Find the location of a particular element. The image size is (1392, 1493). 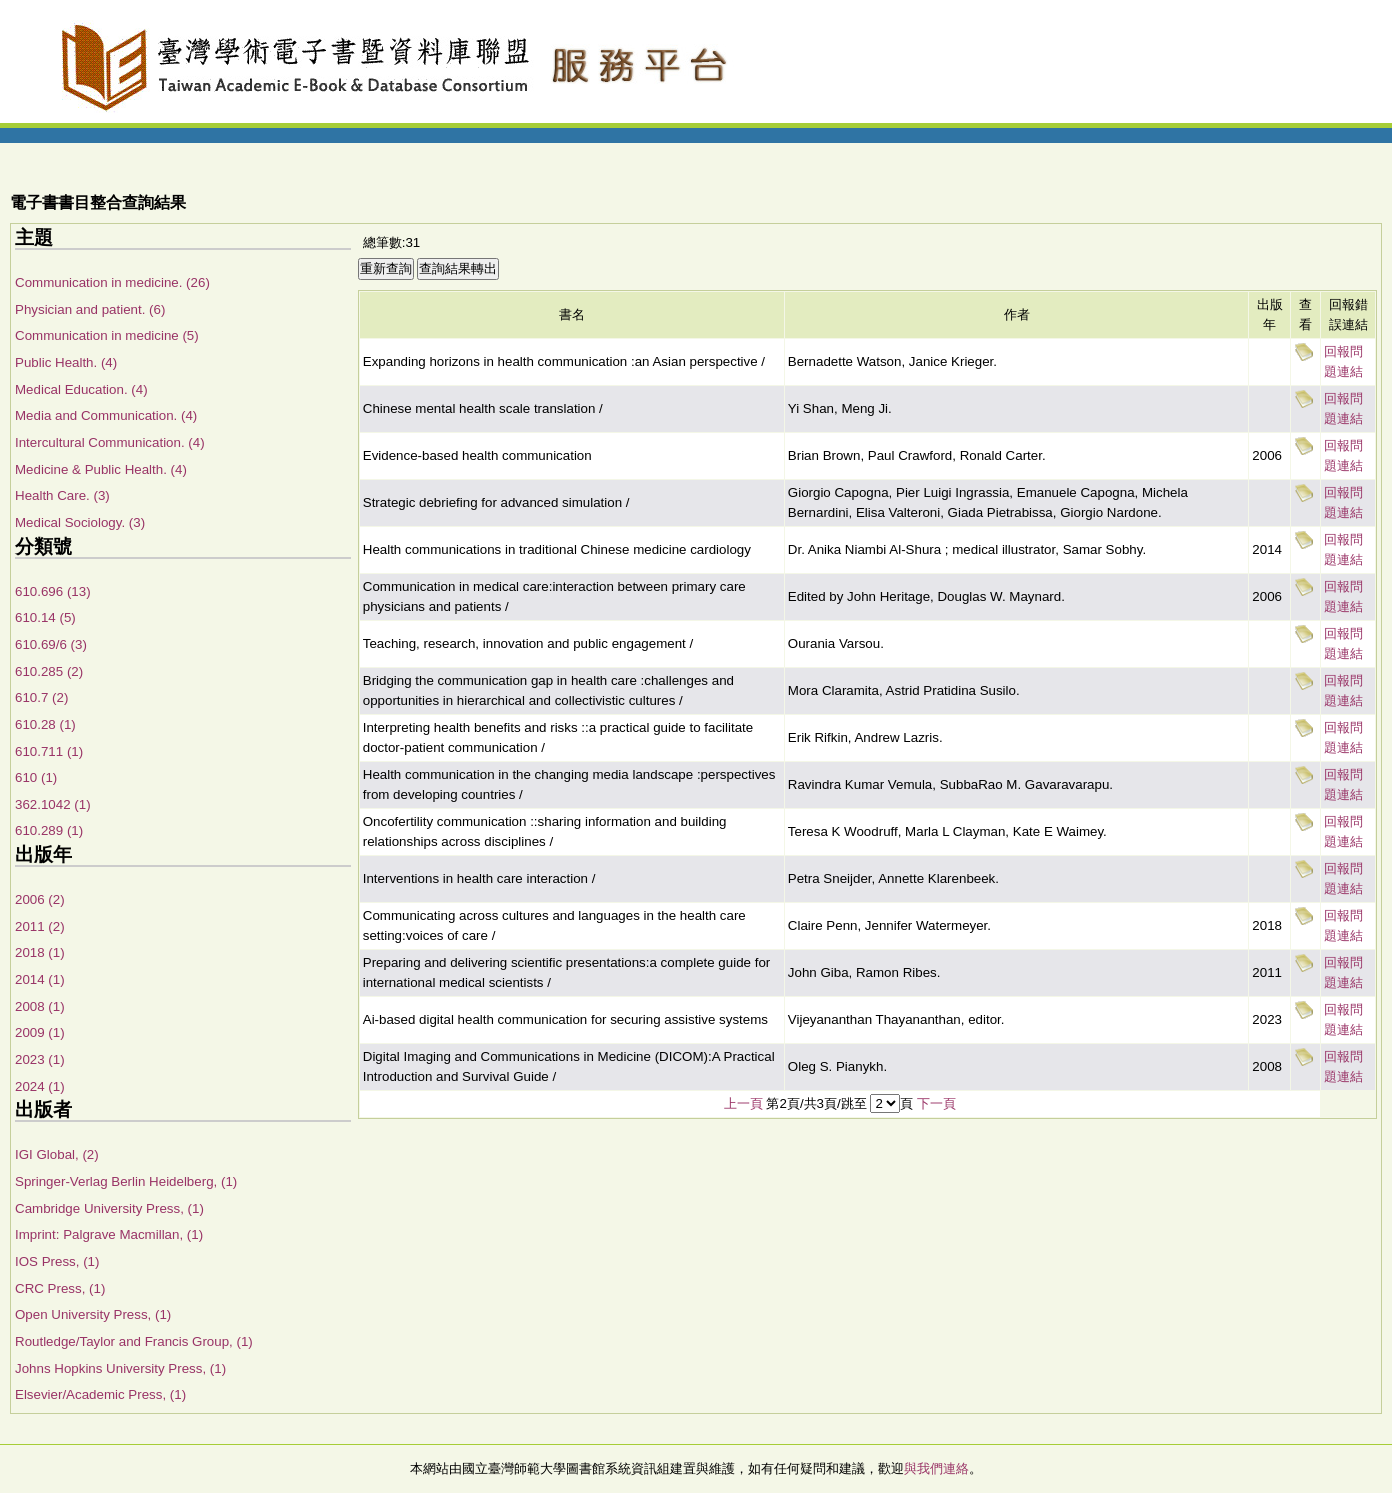

362.1042 (1) is located at coordinates (53, 804).